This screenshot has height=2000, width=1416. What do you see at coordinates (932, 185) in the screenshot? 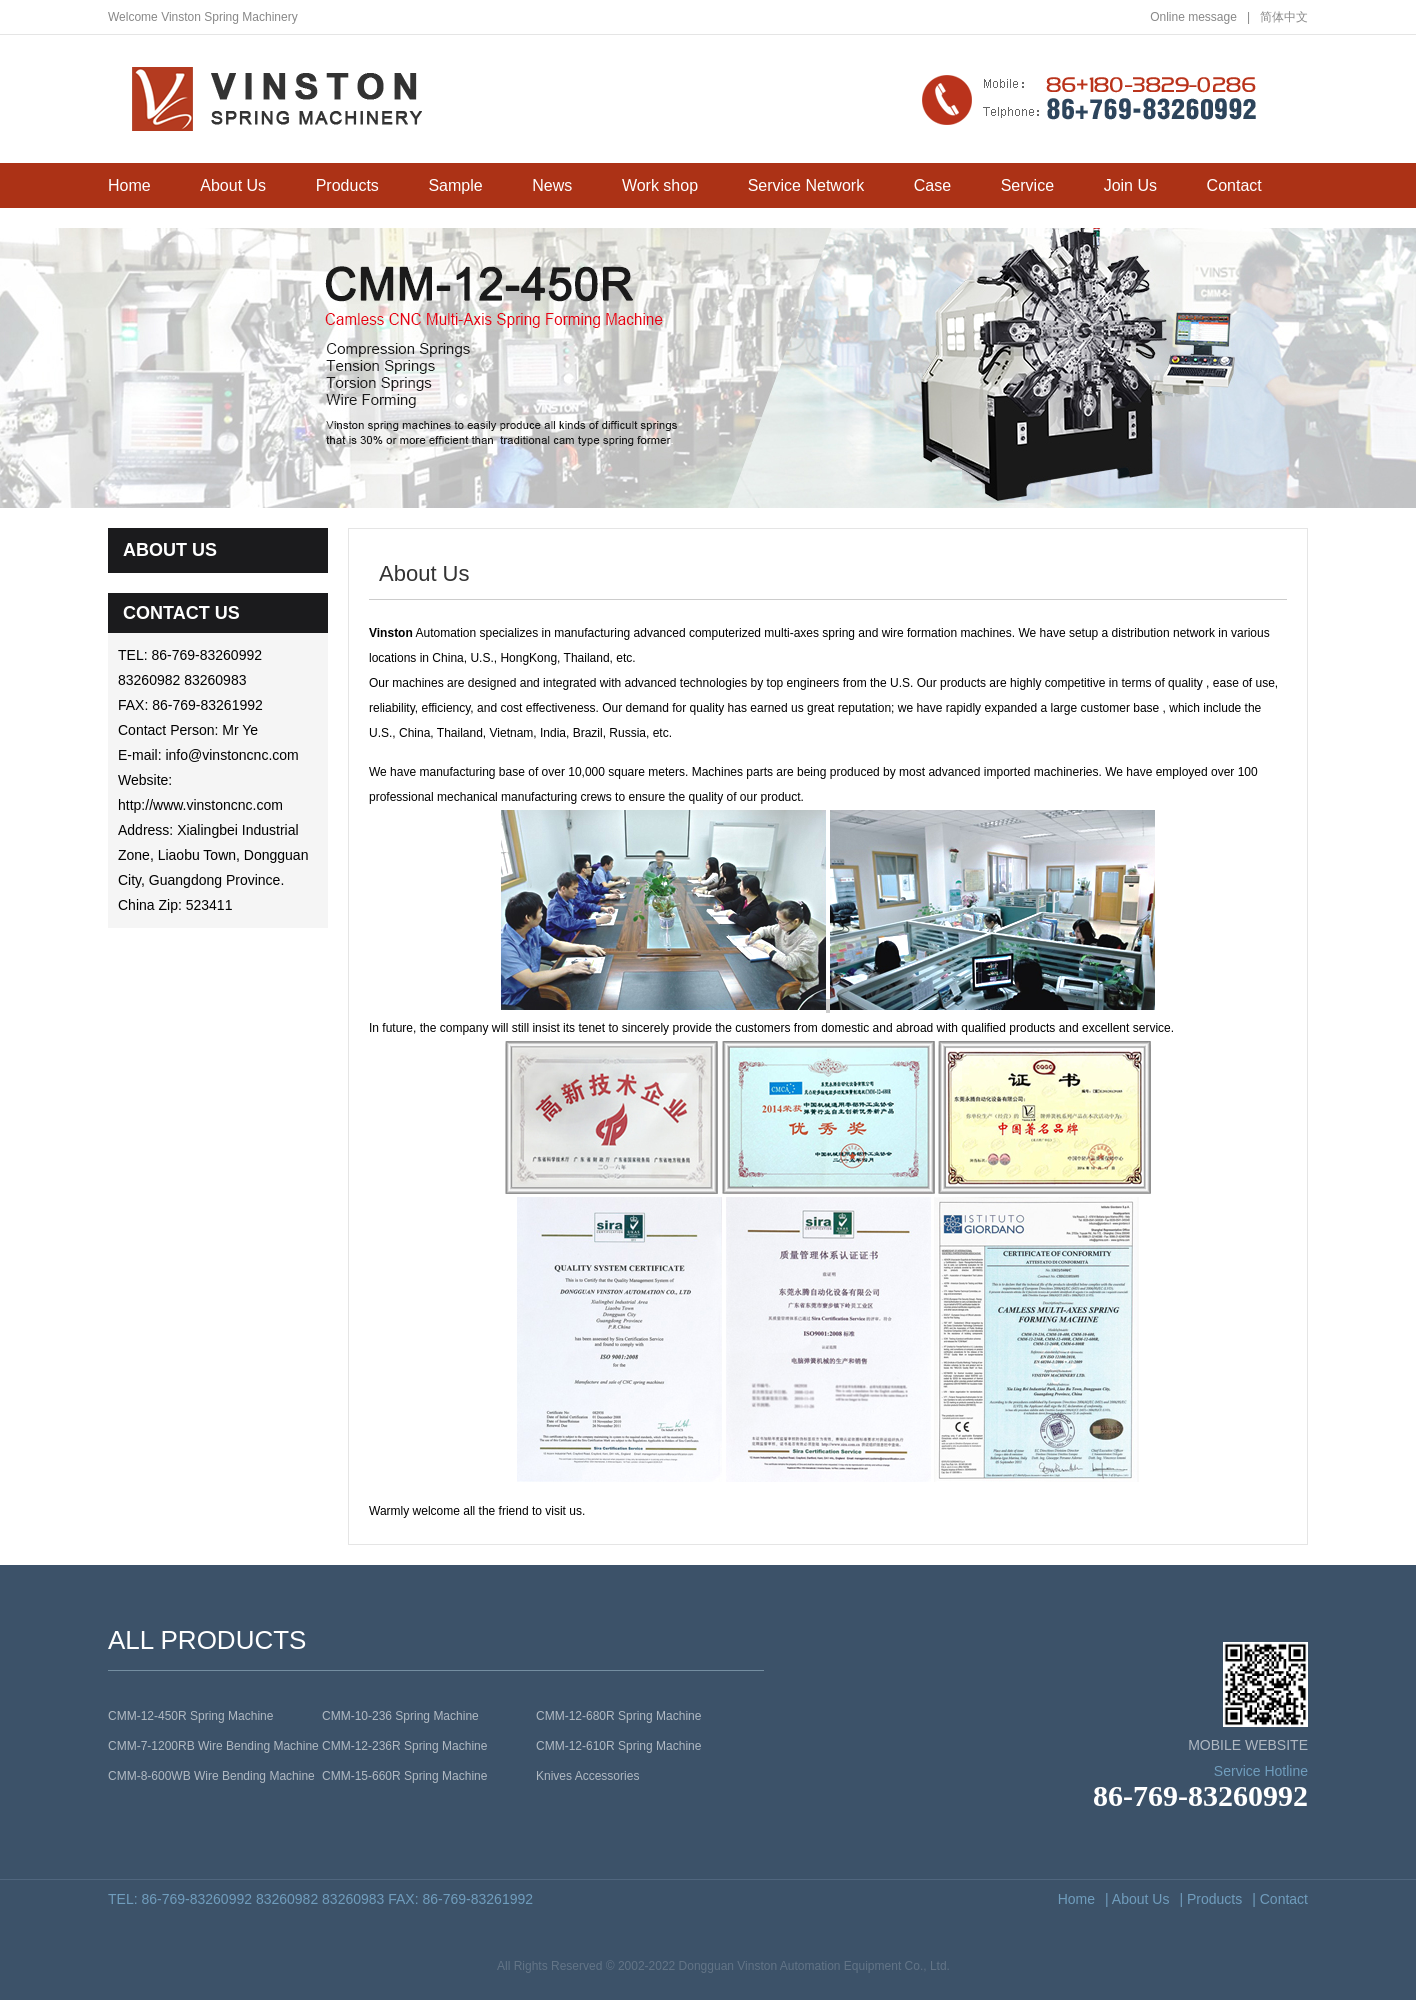
I see `Case` at bounding box center [932, 185].